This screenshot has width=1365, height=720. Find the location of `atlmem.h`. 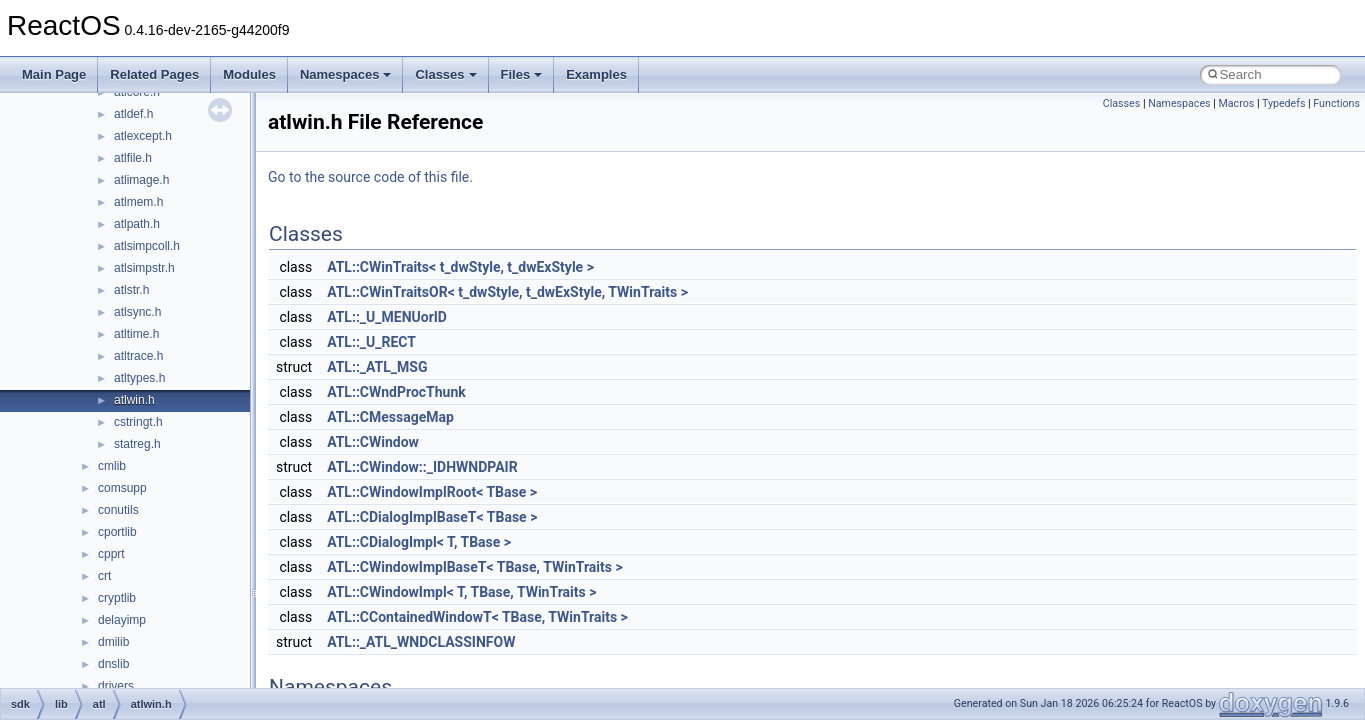

atlmem.h is located at coordinates (138, 202).